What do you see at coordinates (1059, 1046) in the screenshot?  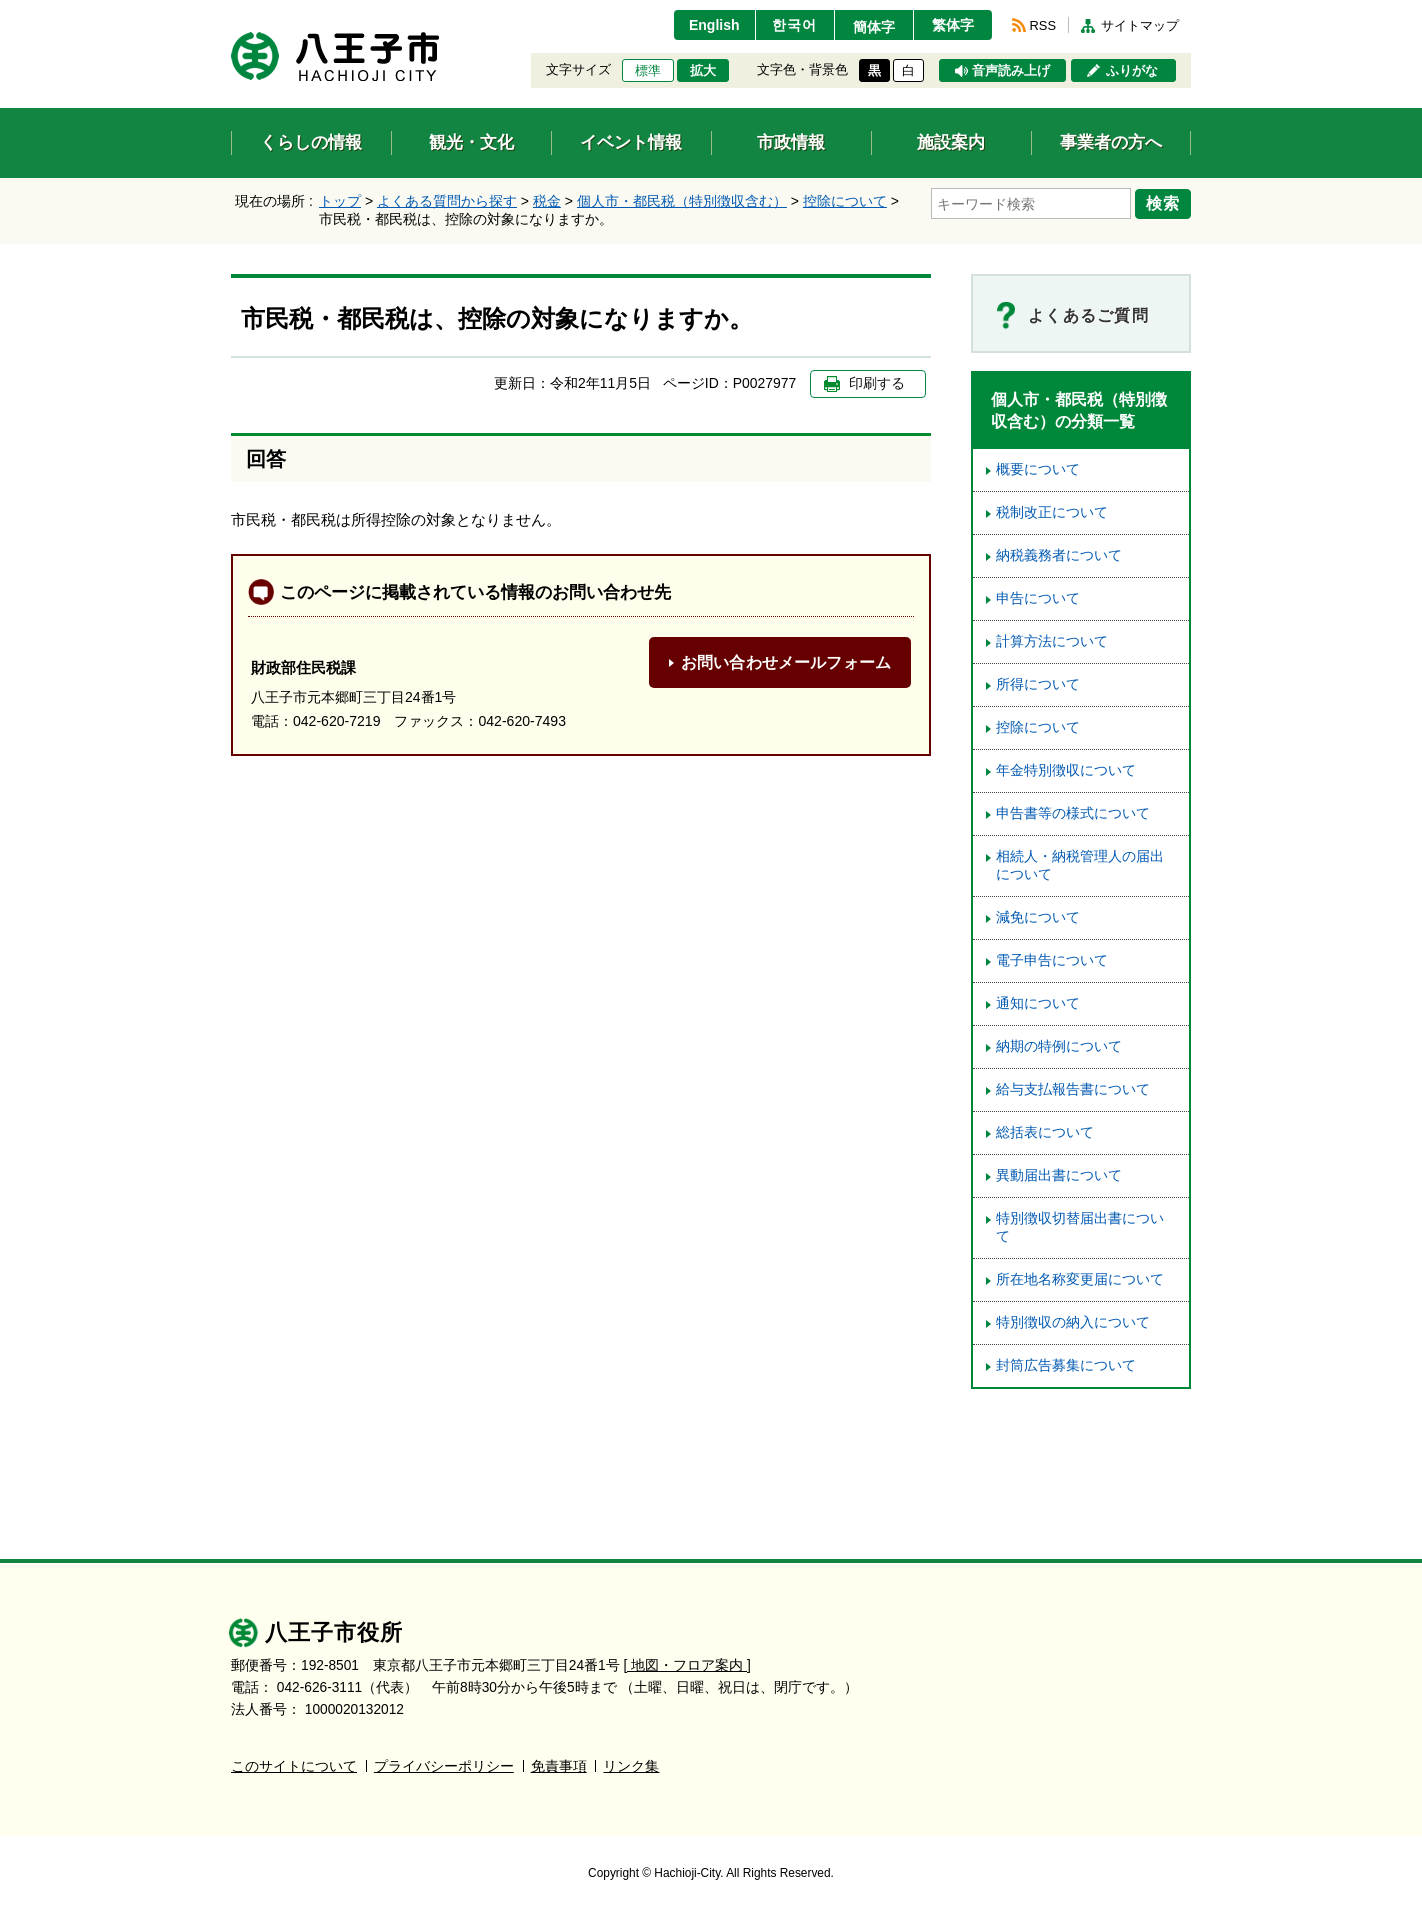 I see `納期の特例について` at bounding box center [1059, 1046].